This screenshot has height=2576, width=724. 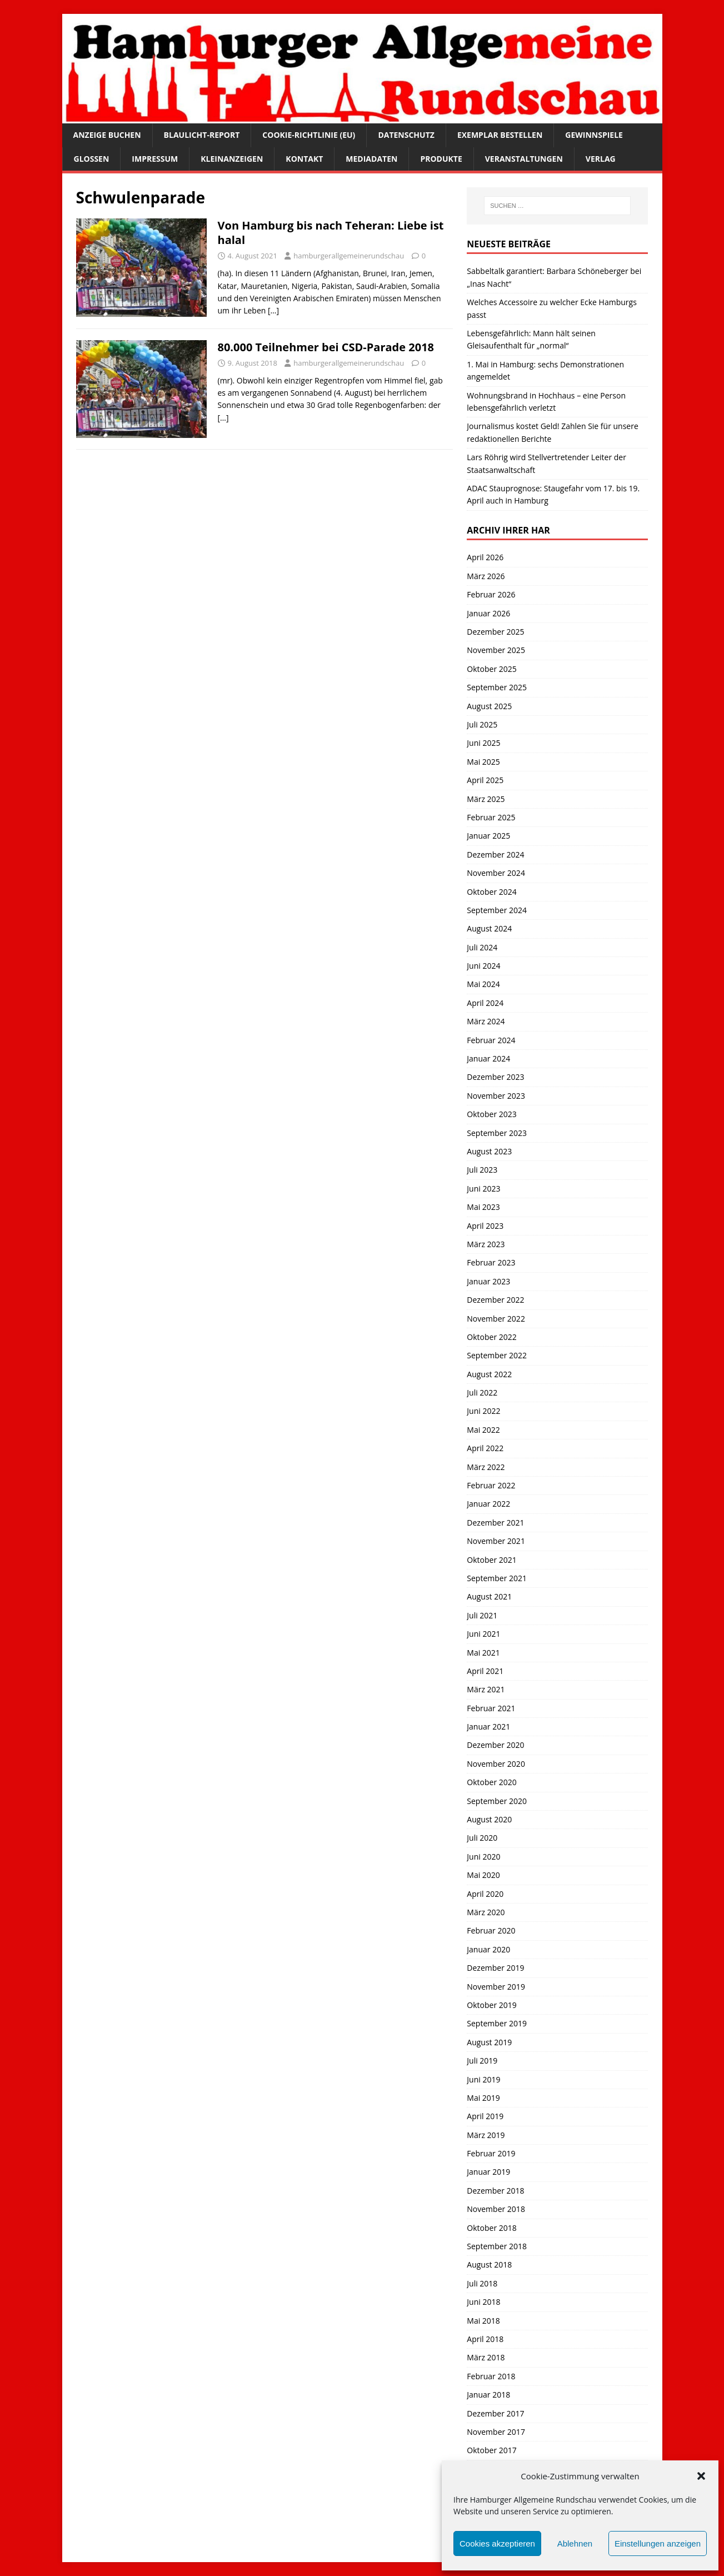 What do you see at coordinates (491, 1559) in the screenshot?
I see `Oktober 2021` at bounding box center [491, 1559].